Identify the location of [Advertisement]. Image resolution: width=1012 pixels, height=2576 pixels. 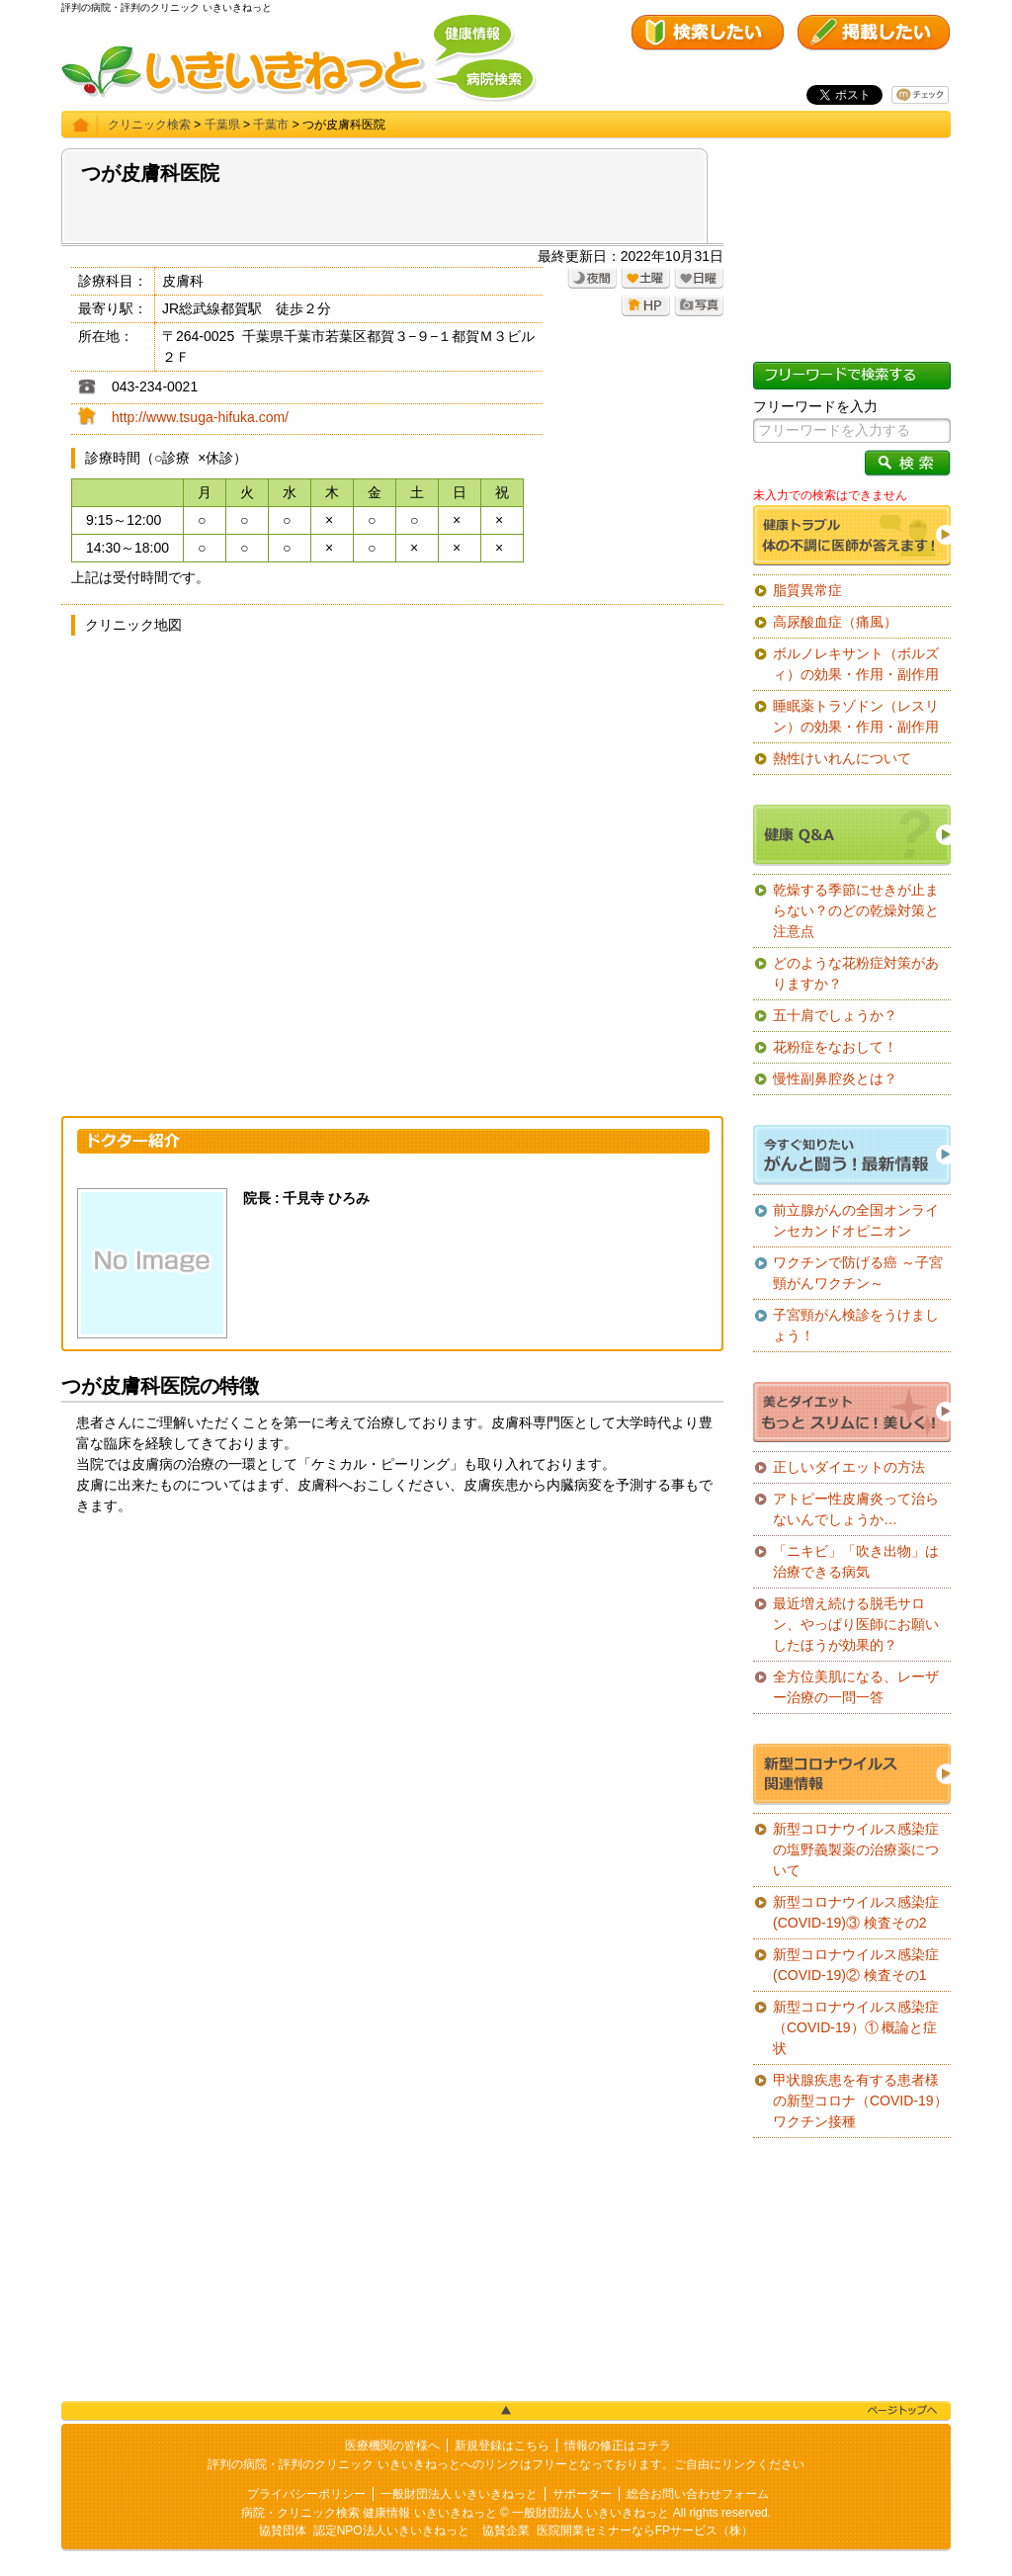
(392, 1684).